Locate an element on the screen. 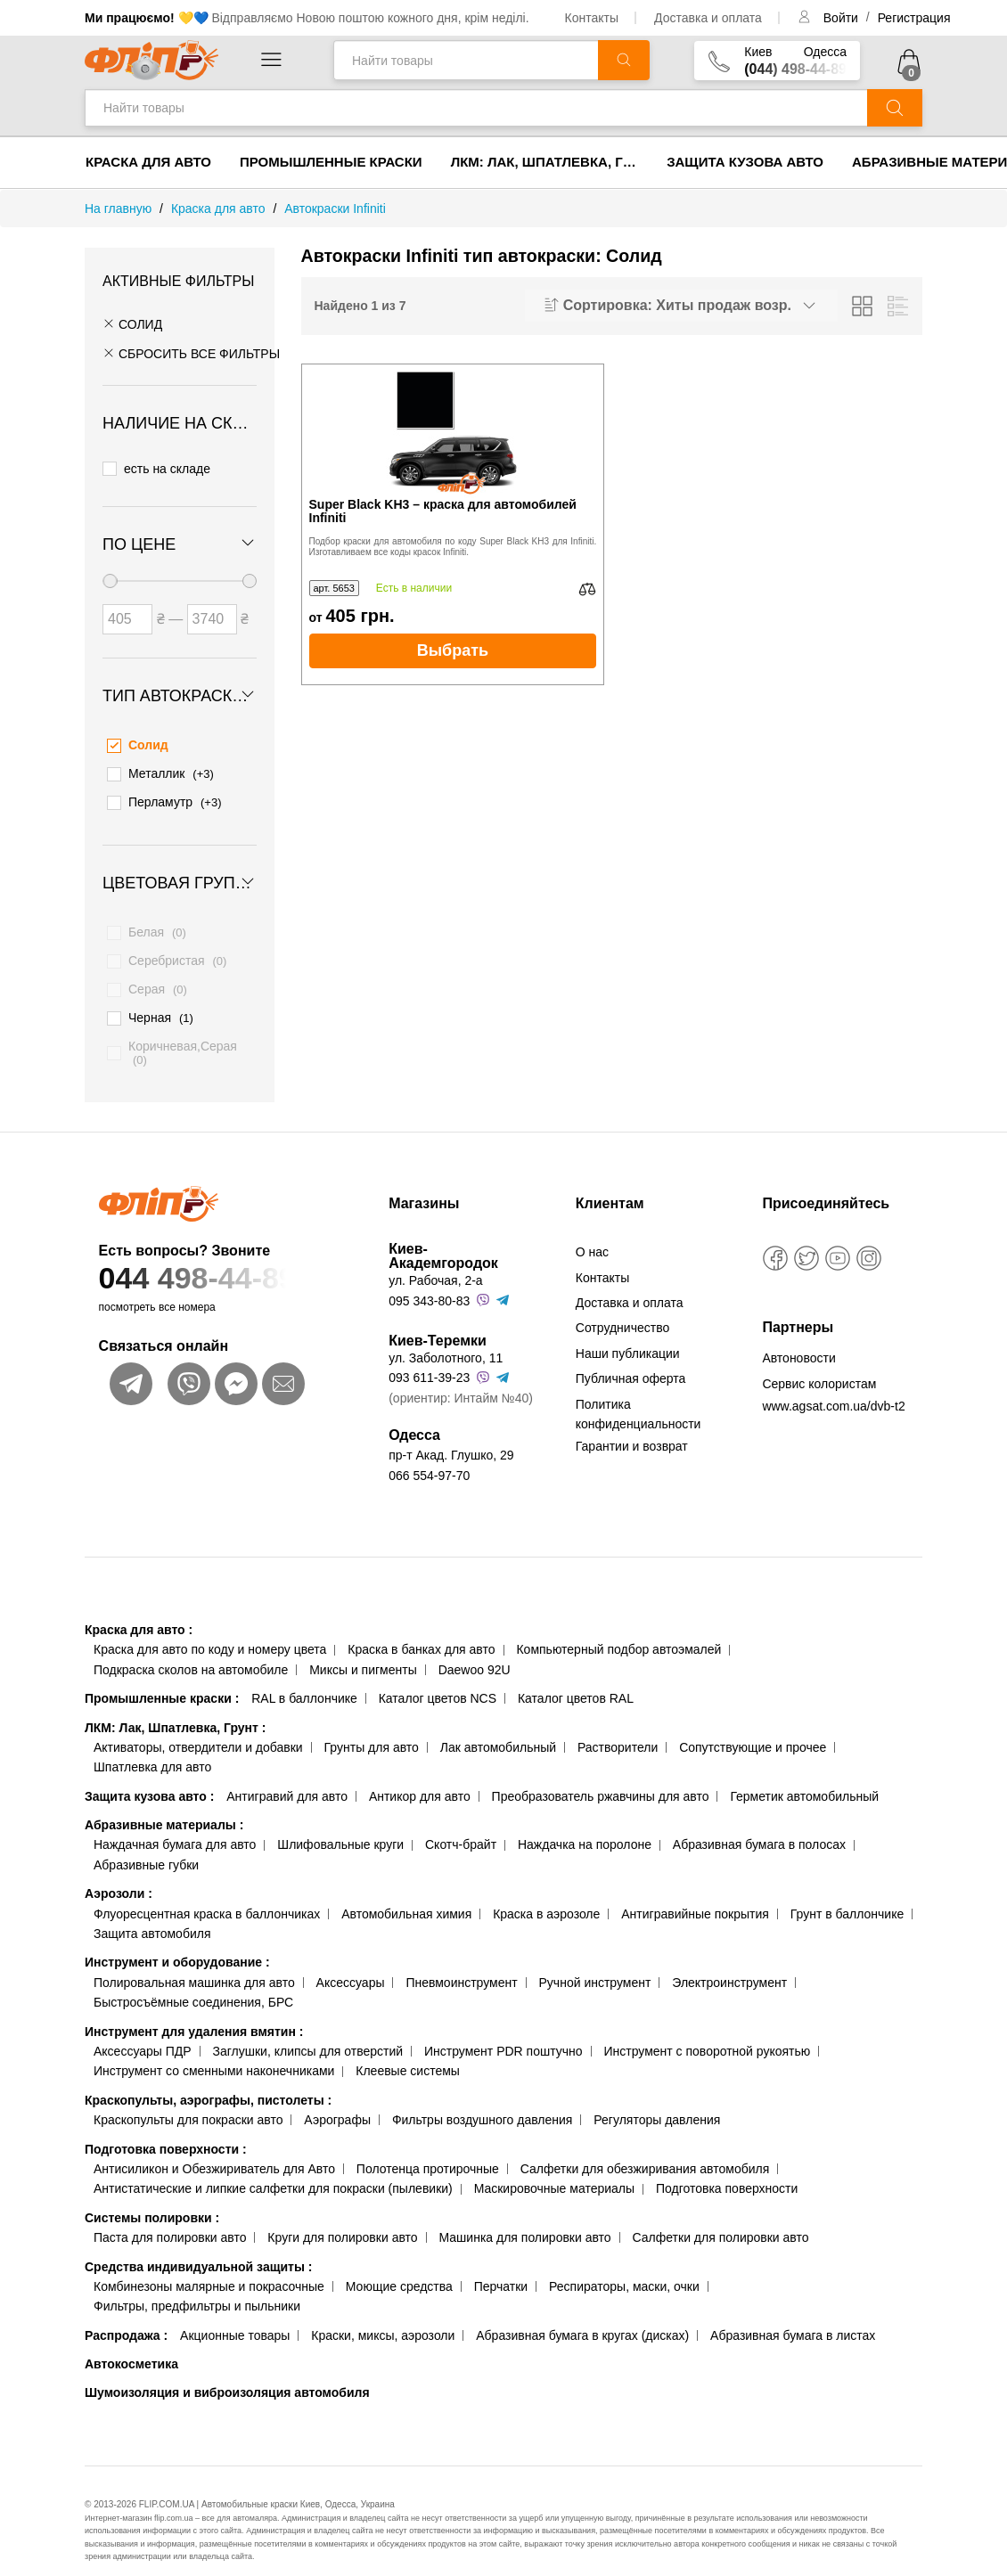 The width and height of the screenshot is (1007, 2576). Антистатические и липкие салфетки для покраски (пылевики) is located at coordinates (273, 2170).